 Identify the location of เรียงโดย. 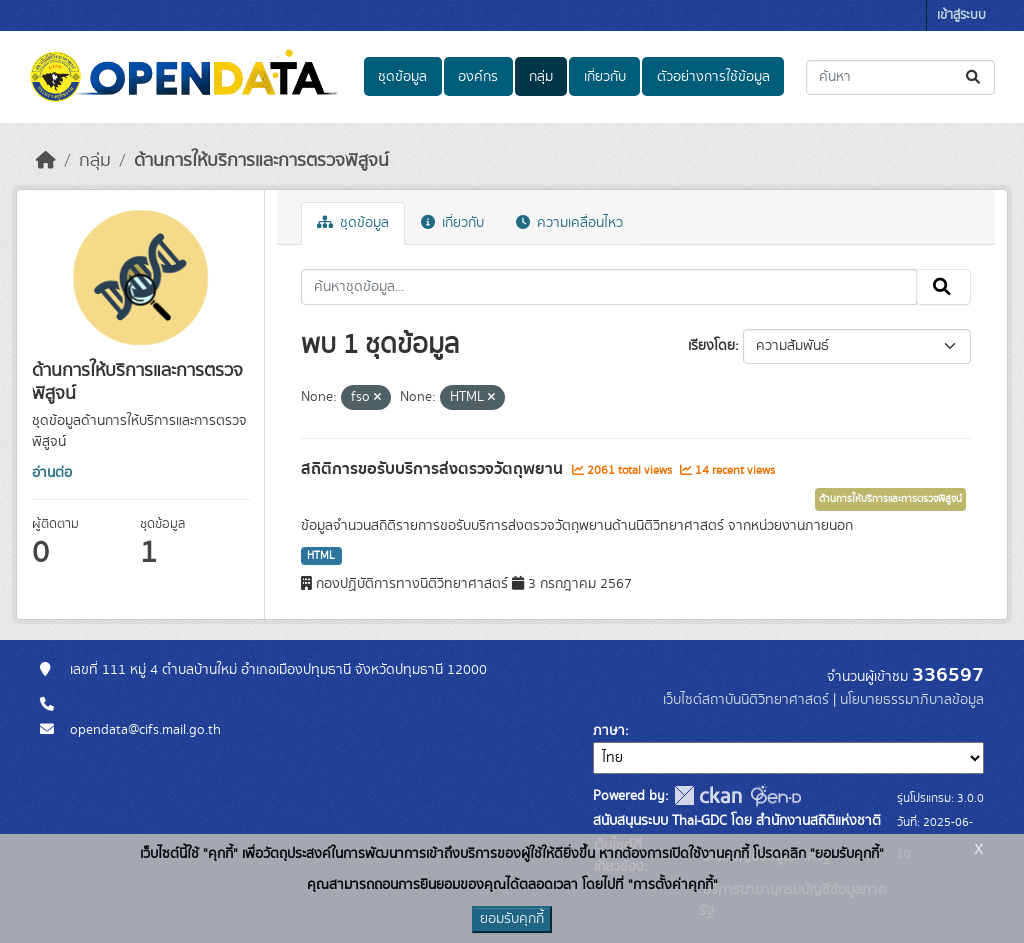
(711, 346).